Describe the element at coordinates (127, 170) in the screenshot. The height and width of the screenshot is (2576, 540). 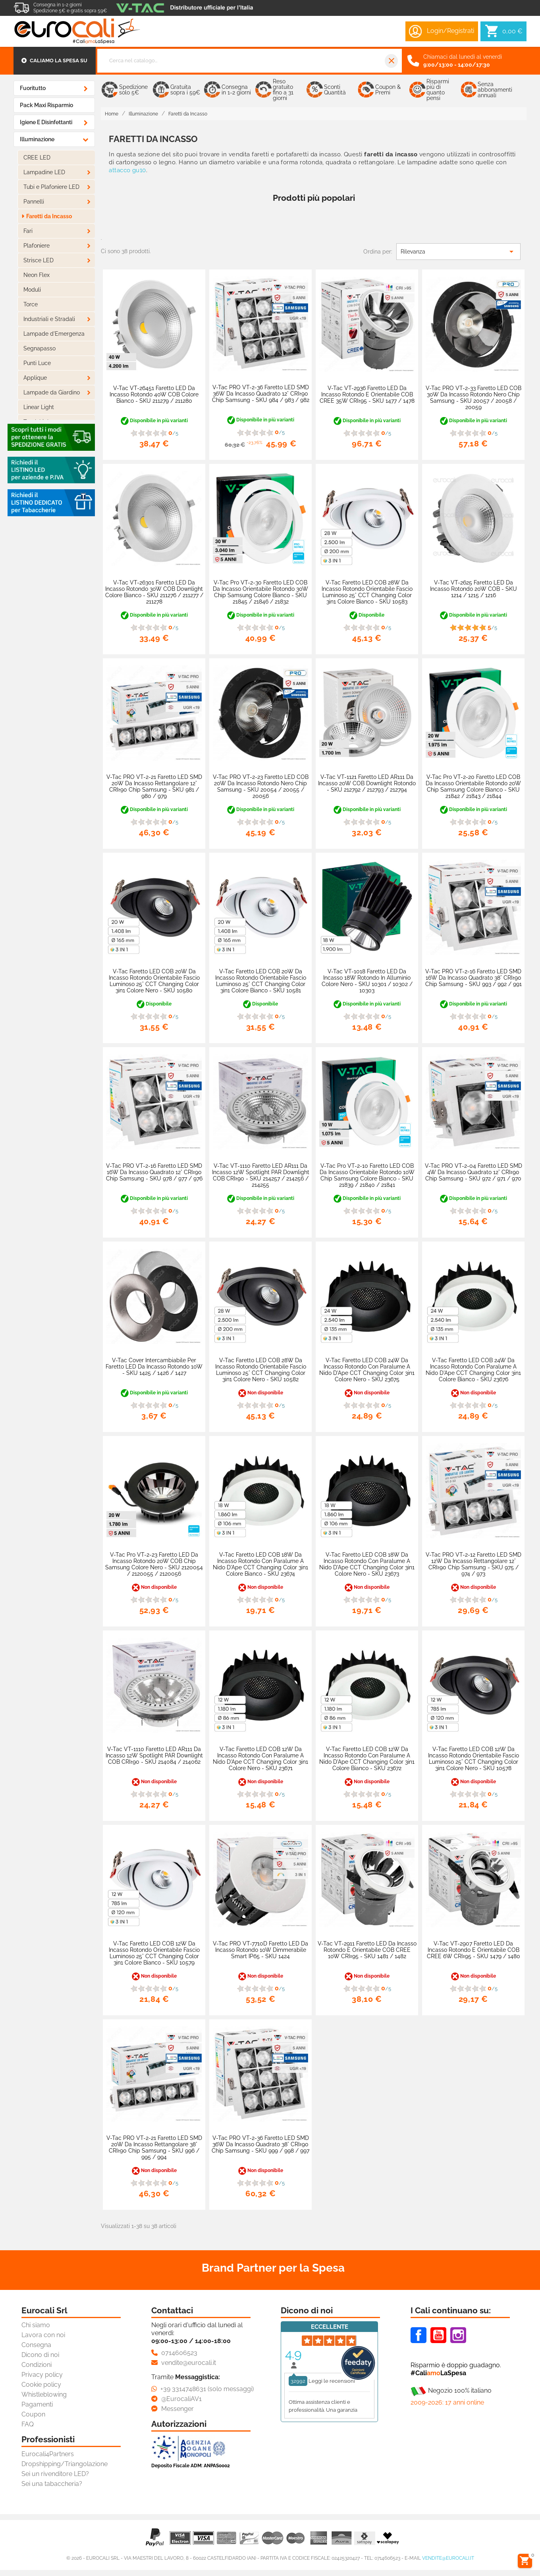
I see `attacco gu10` at that location.